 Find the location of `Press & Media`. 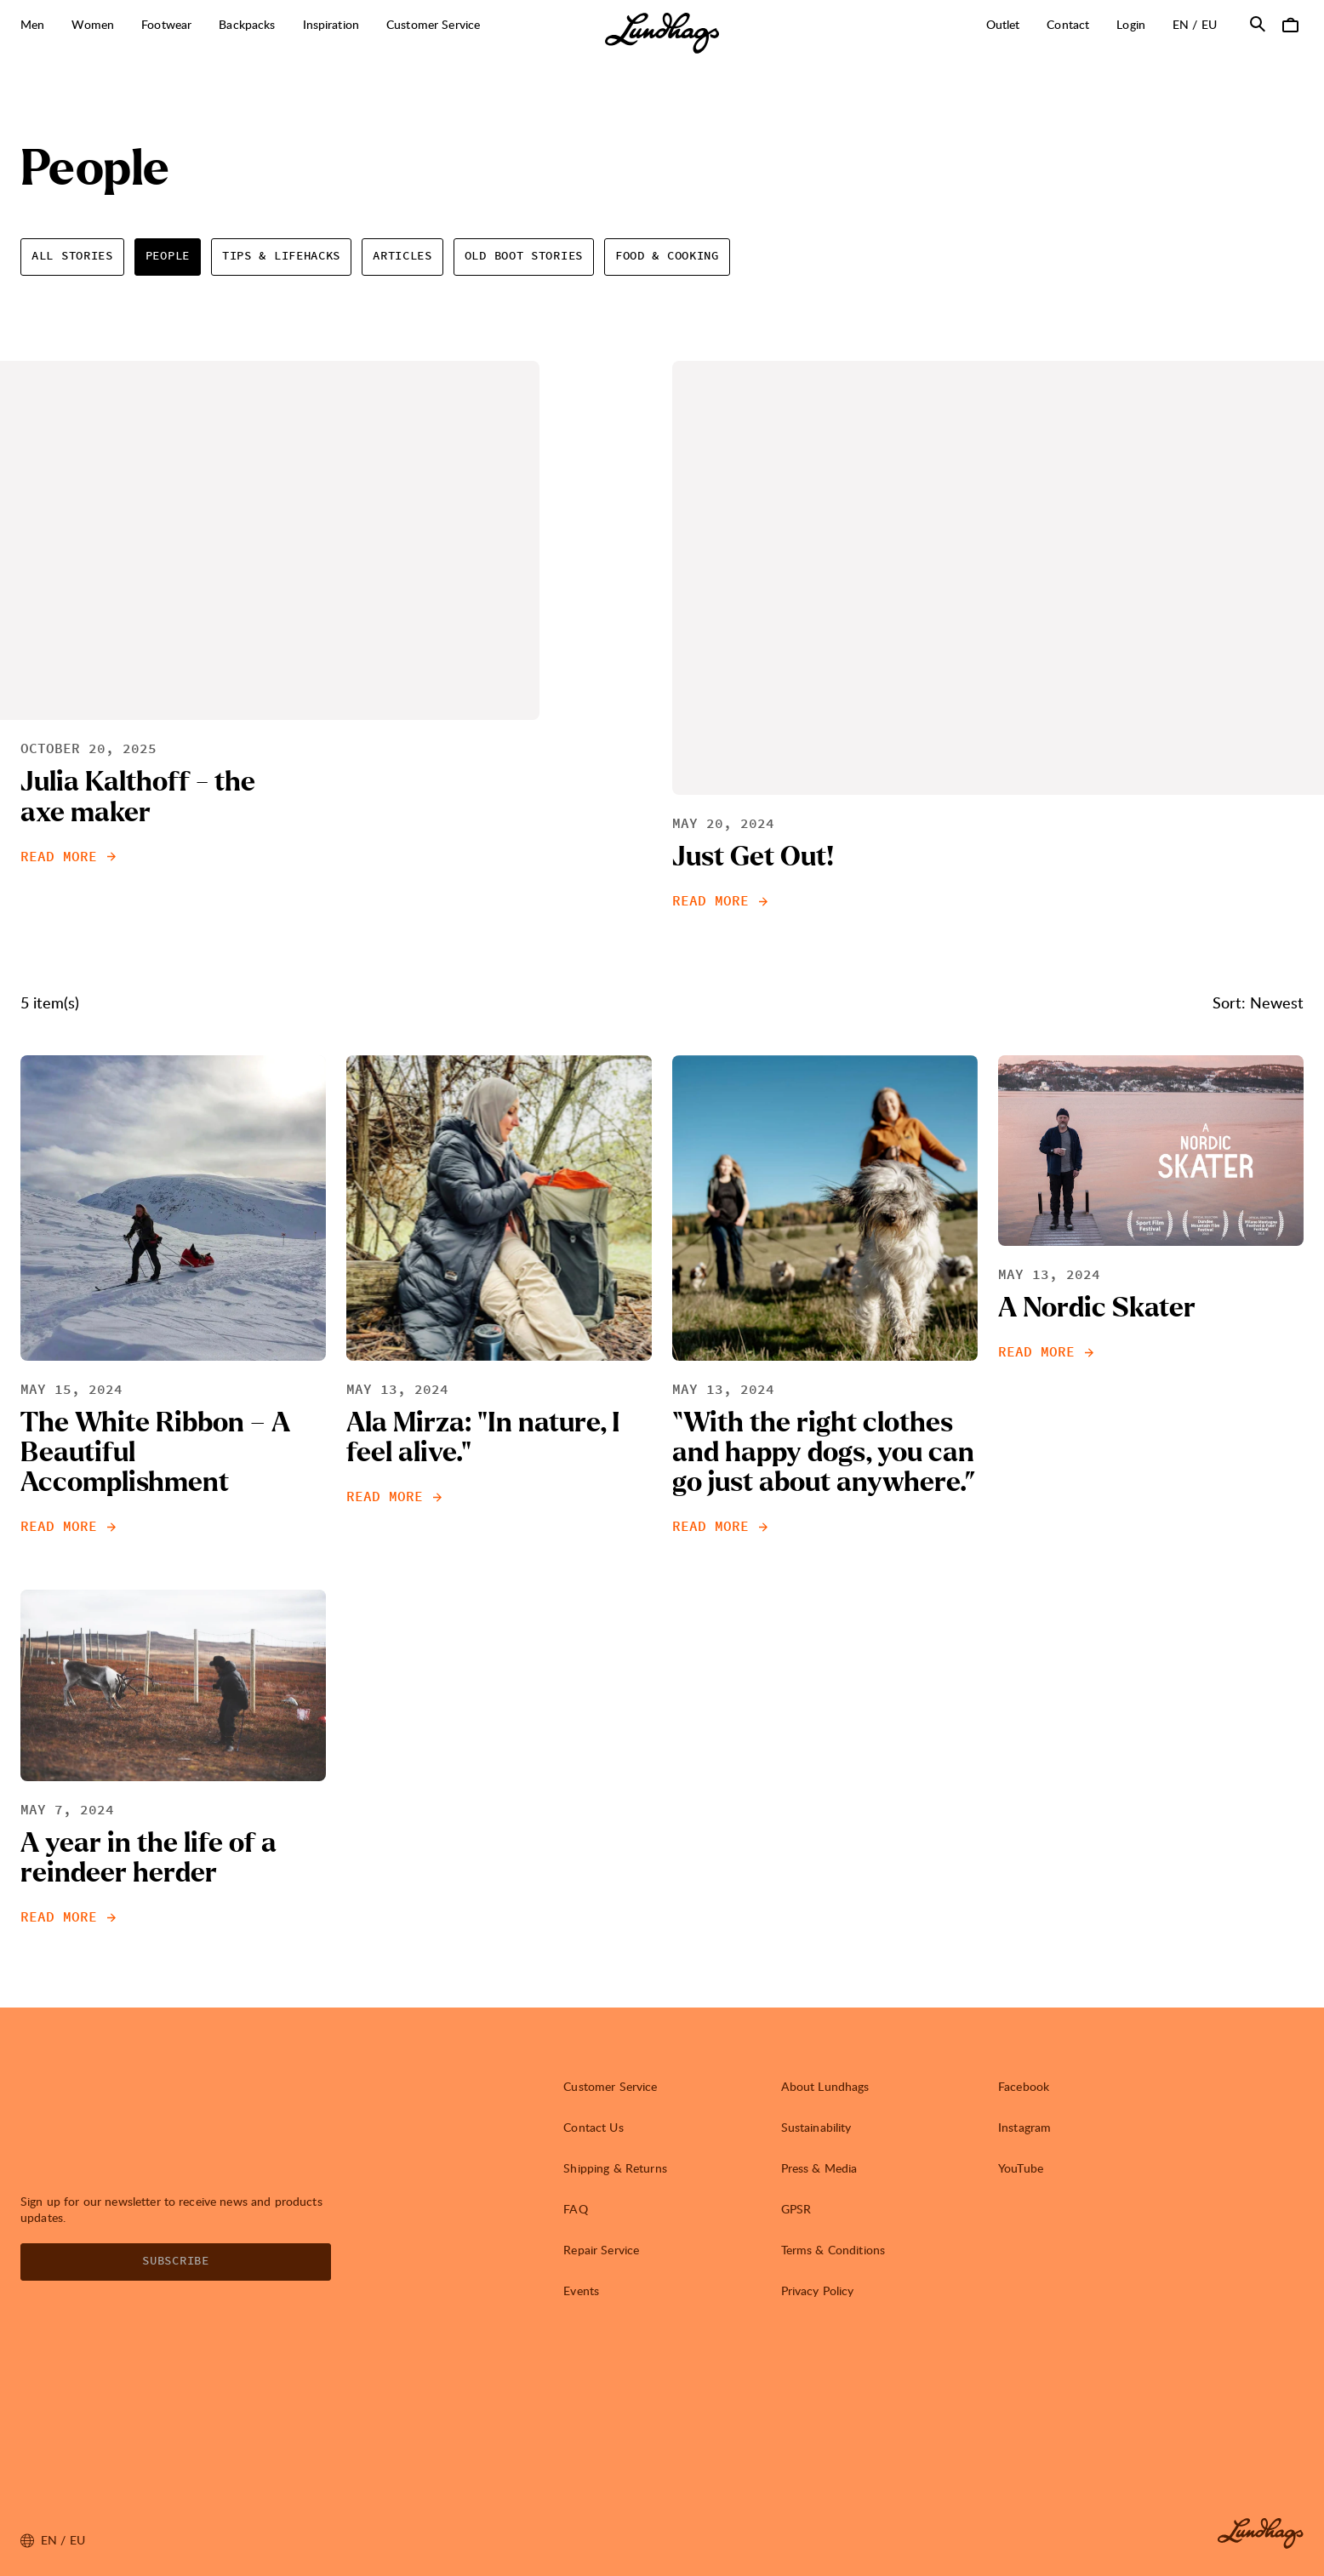

Press & Media is located at coordinates (819, 2168).